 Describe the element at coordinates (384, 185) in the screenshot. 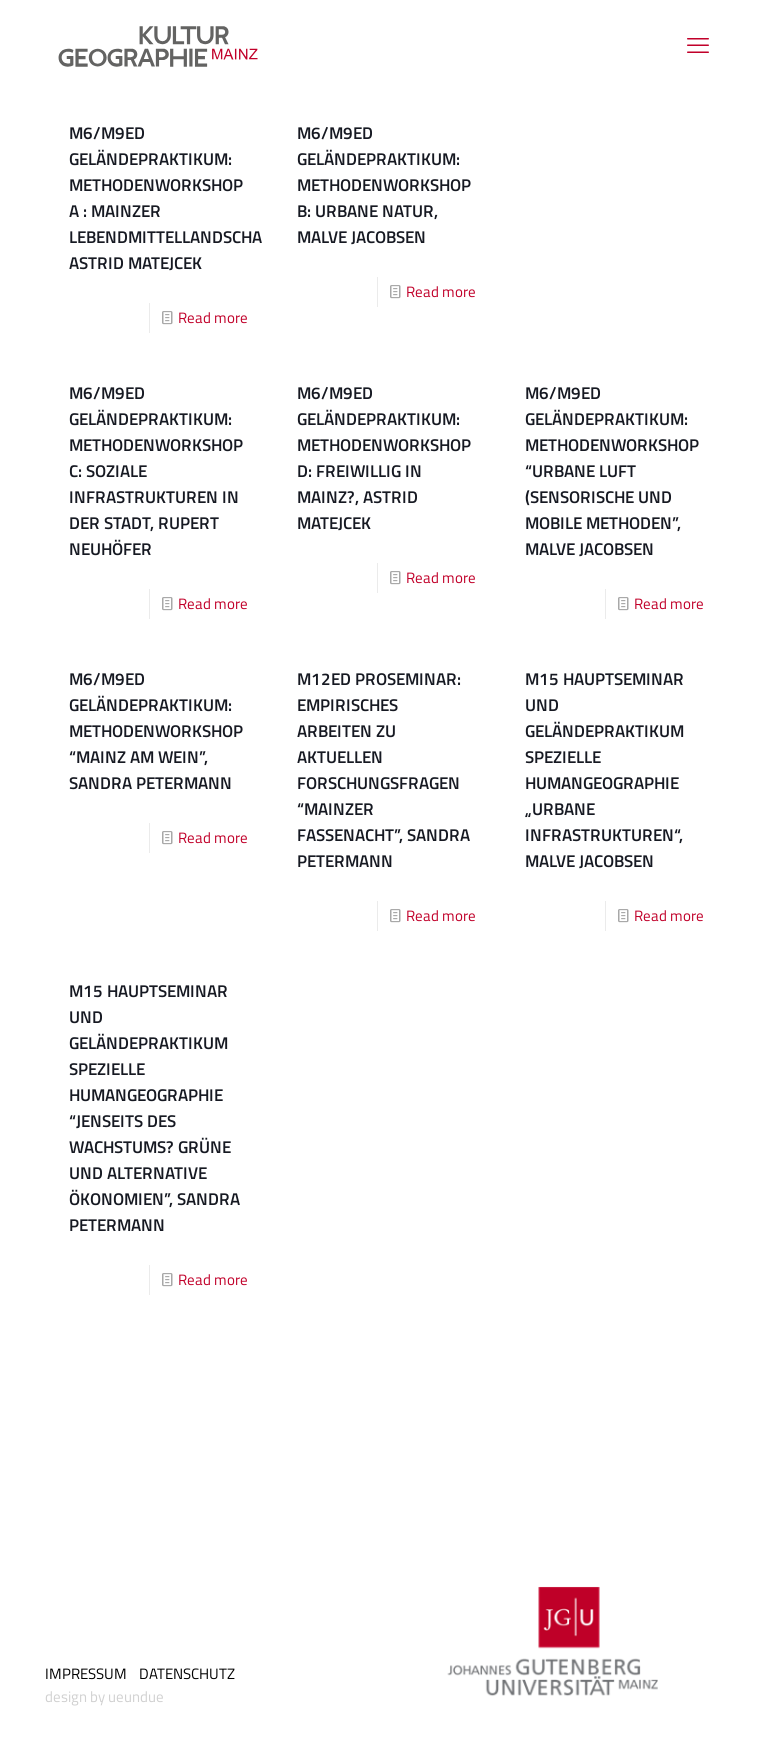

I see `M6/M9ED Geländepraktikum: Methodenworkshop B: Urbane Natur, Malve Jacobsen` at that location.